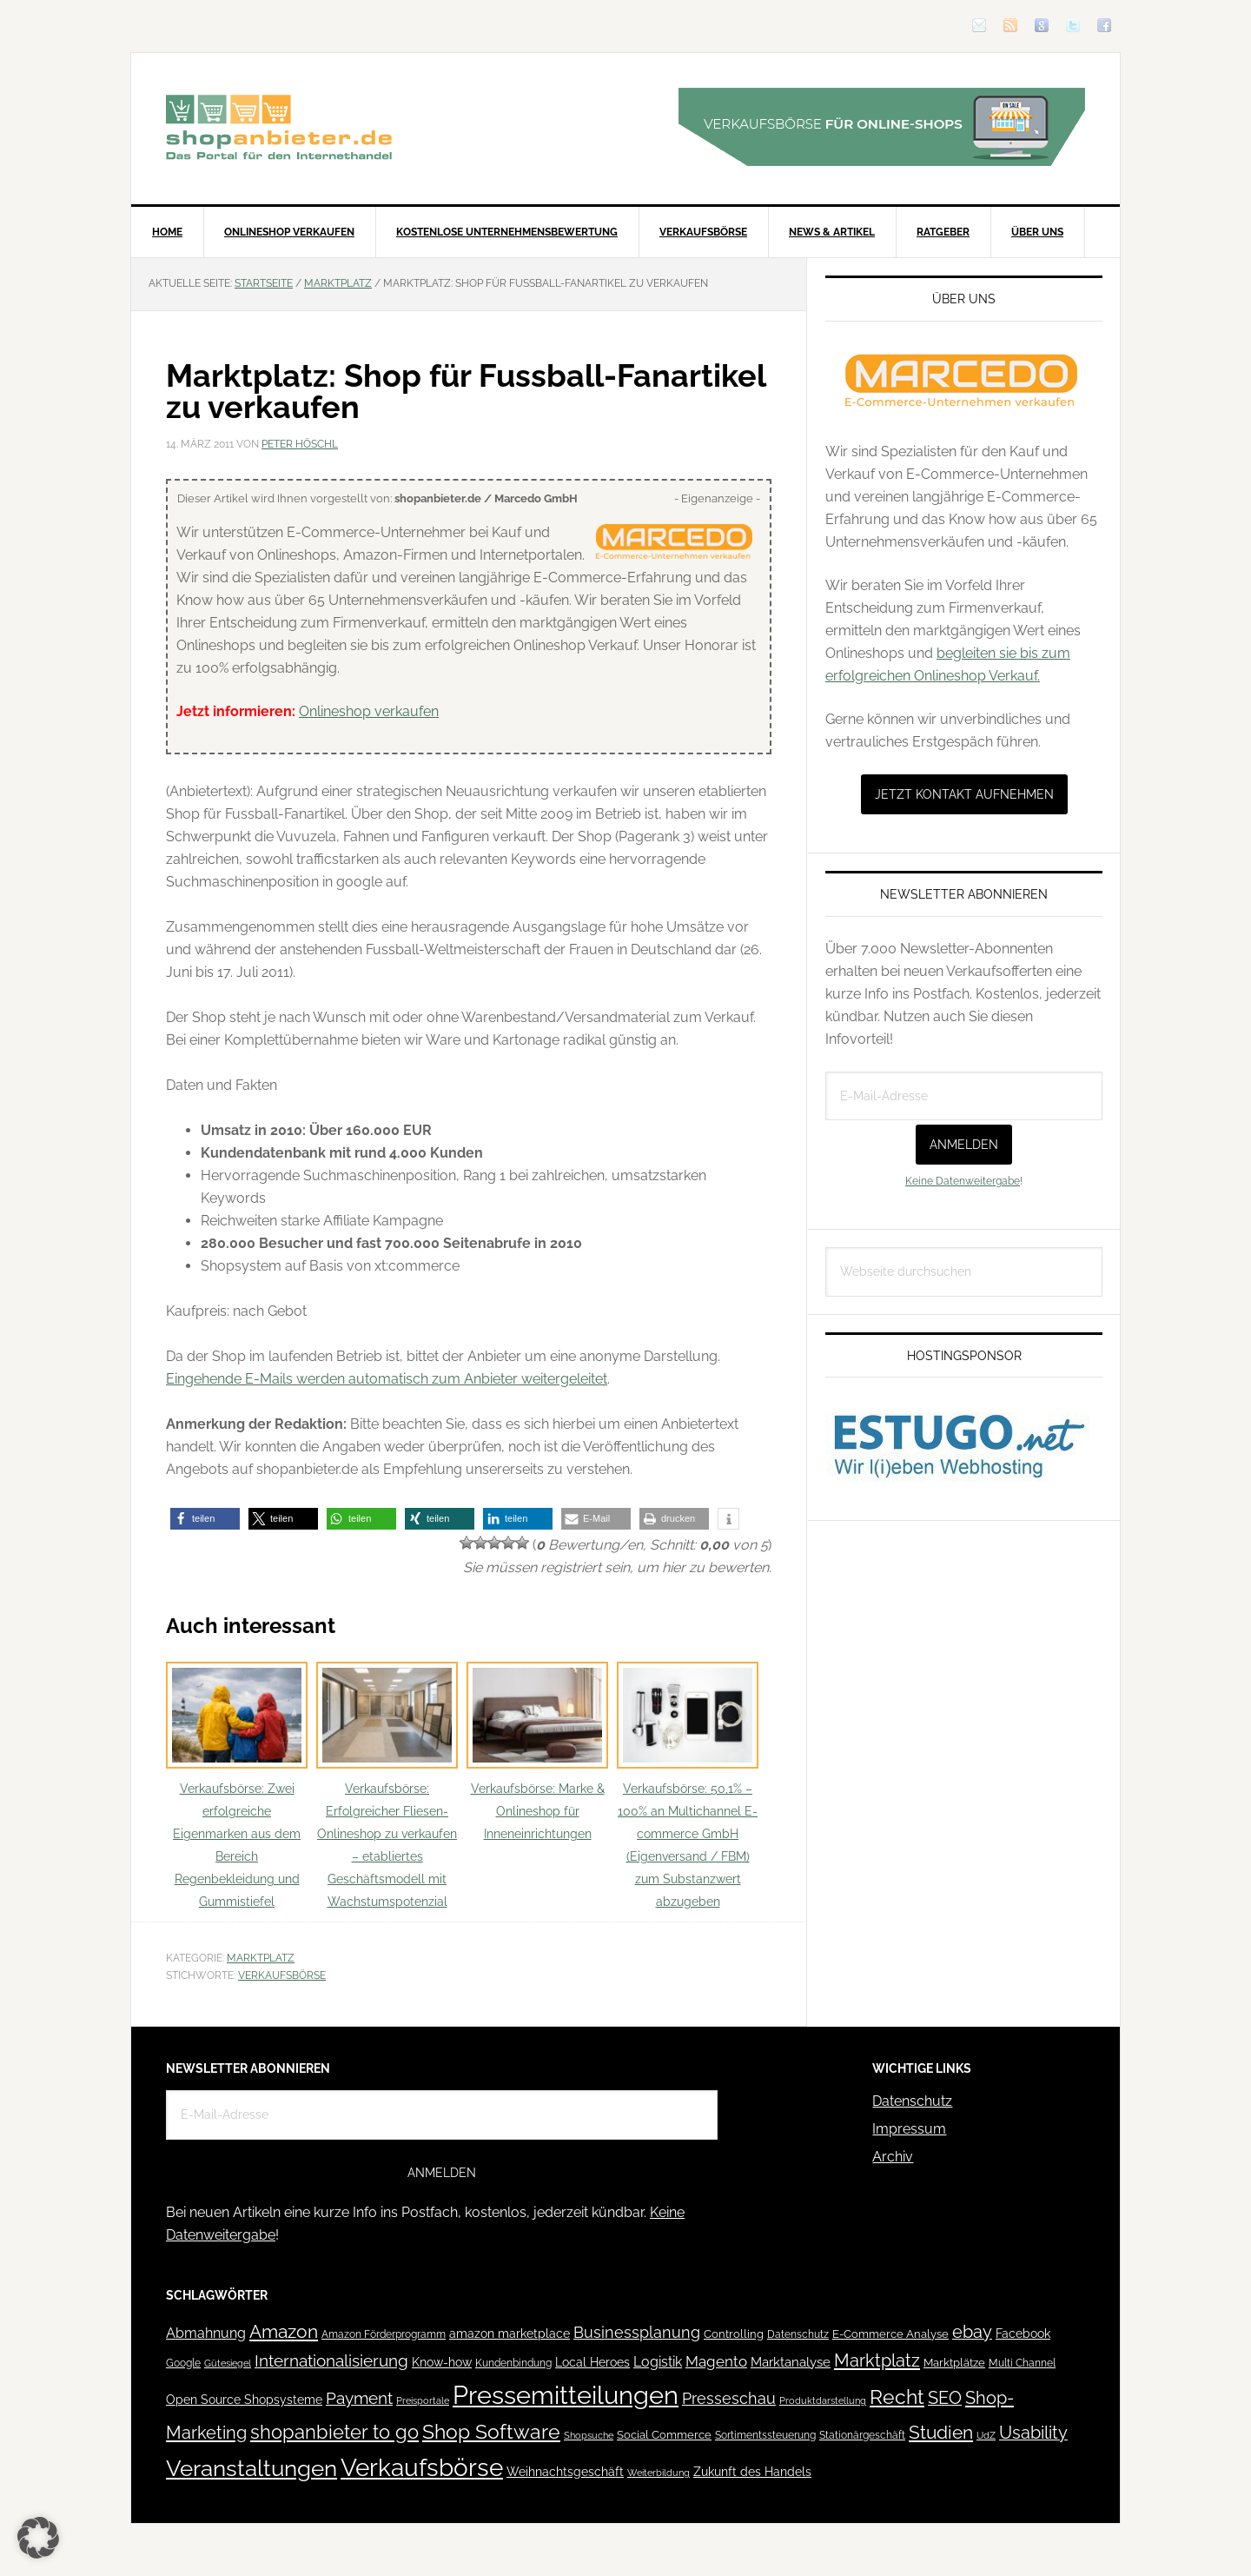 The image size is (1251, 2576). I want to click on Zukunft des Handels [Zukunft des Handels (53 Einträge)], so click(752, 2472).